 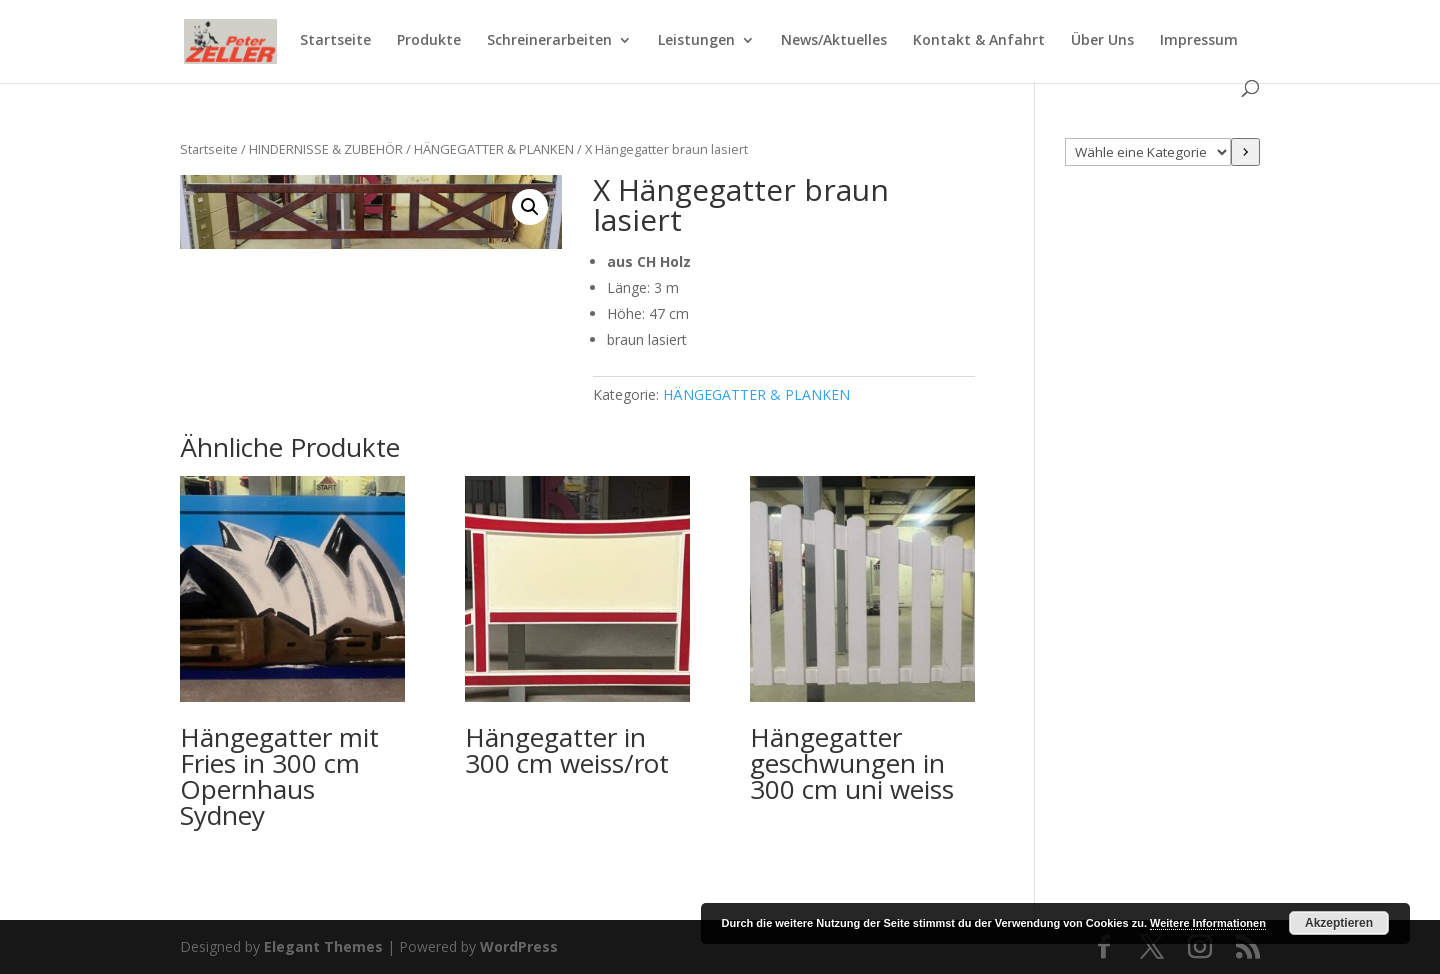 I want to click on HÄNGEGATTER & PLANKEN, so click(x=494, y=149).